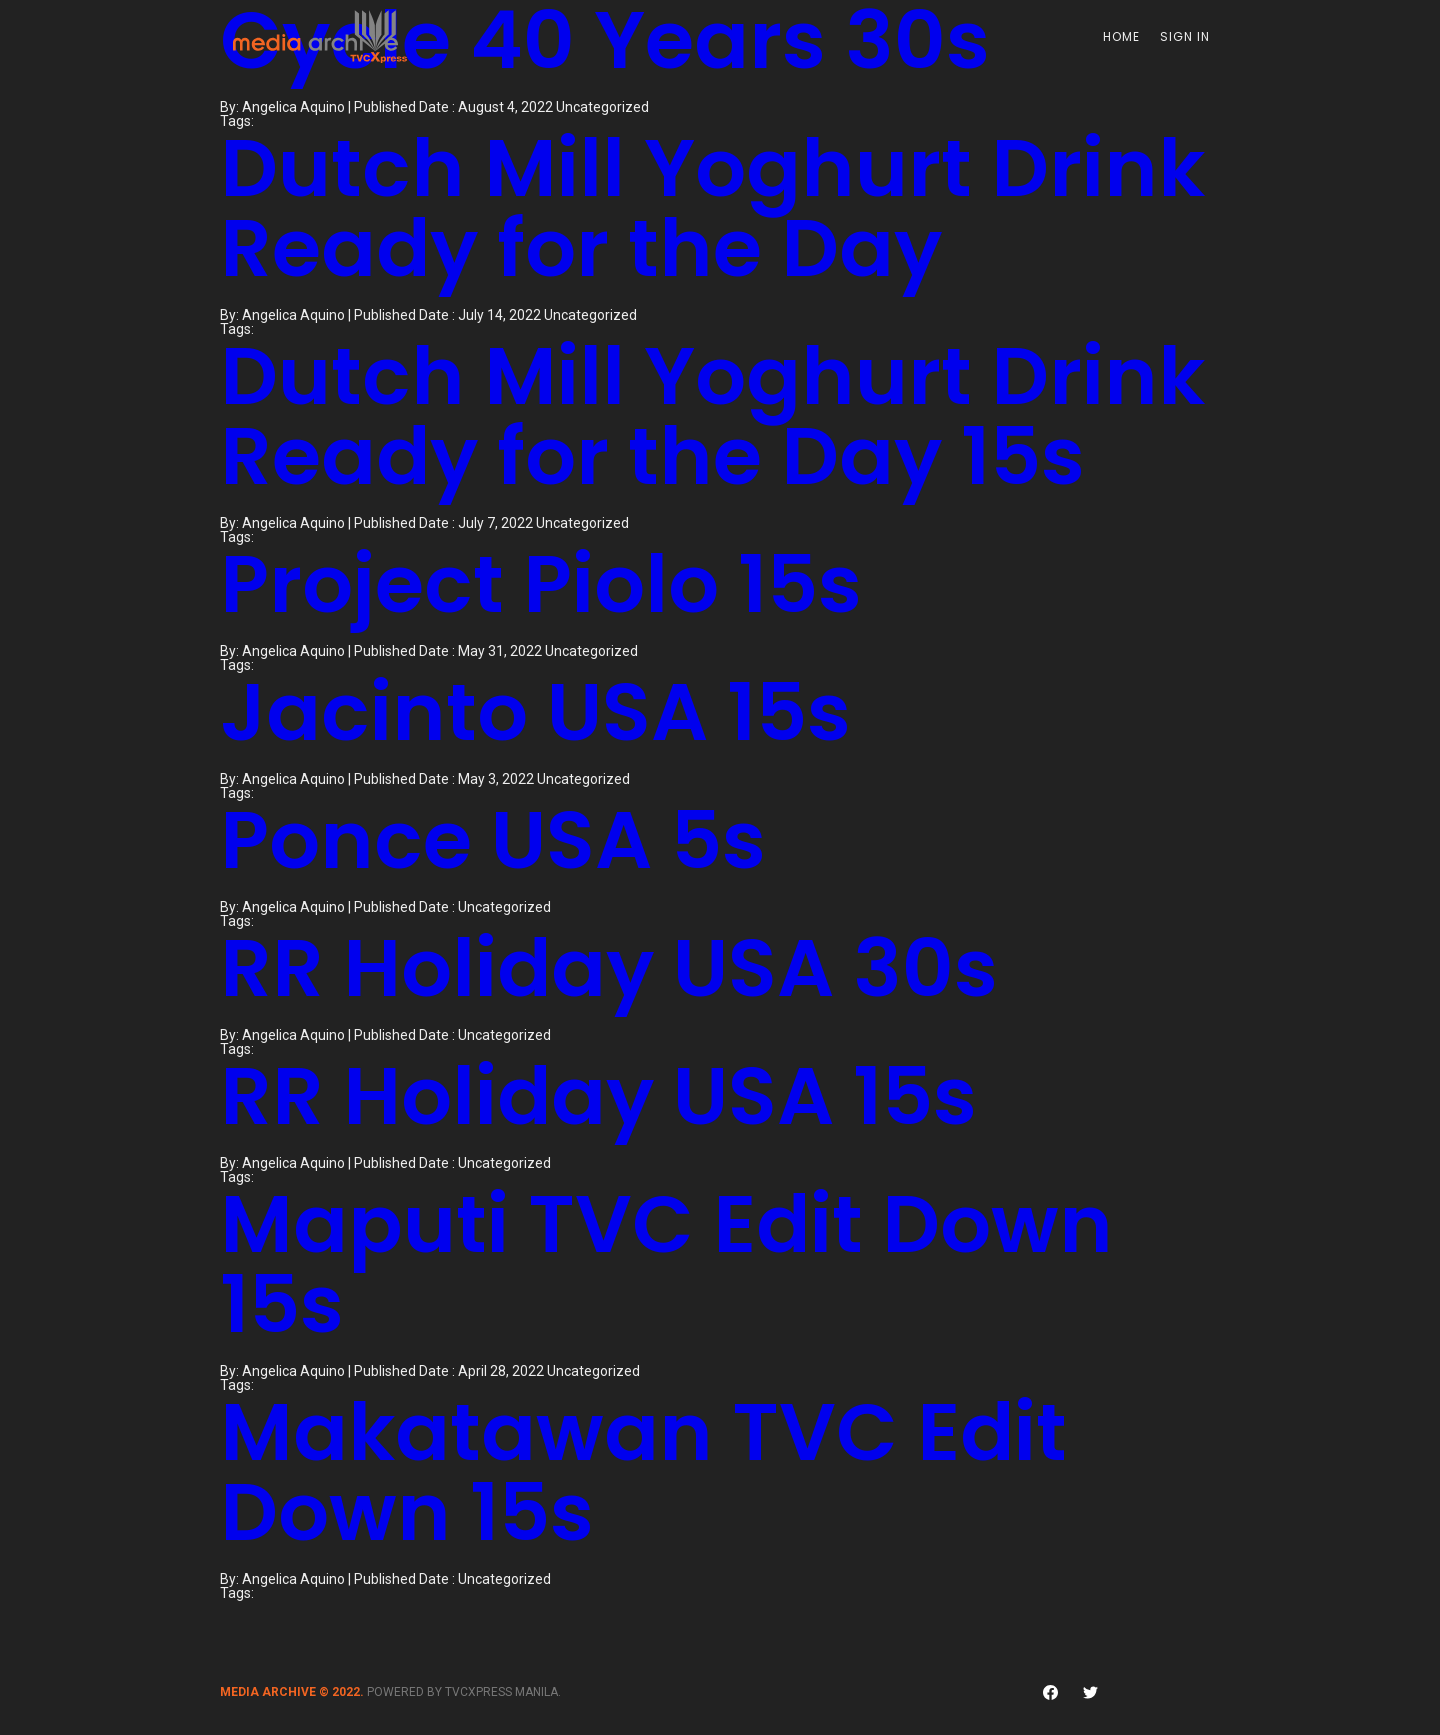 This screenshot has width=1440, height=1735. Describe the element at coordinates (712, 416) in the screenshot. I see `Dutch Mill Yoghurt Drink Ready for the Day 15s` at that location.